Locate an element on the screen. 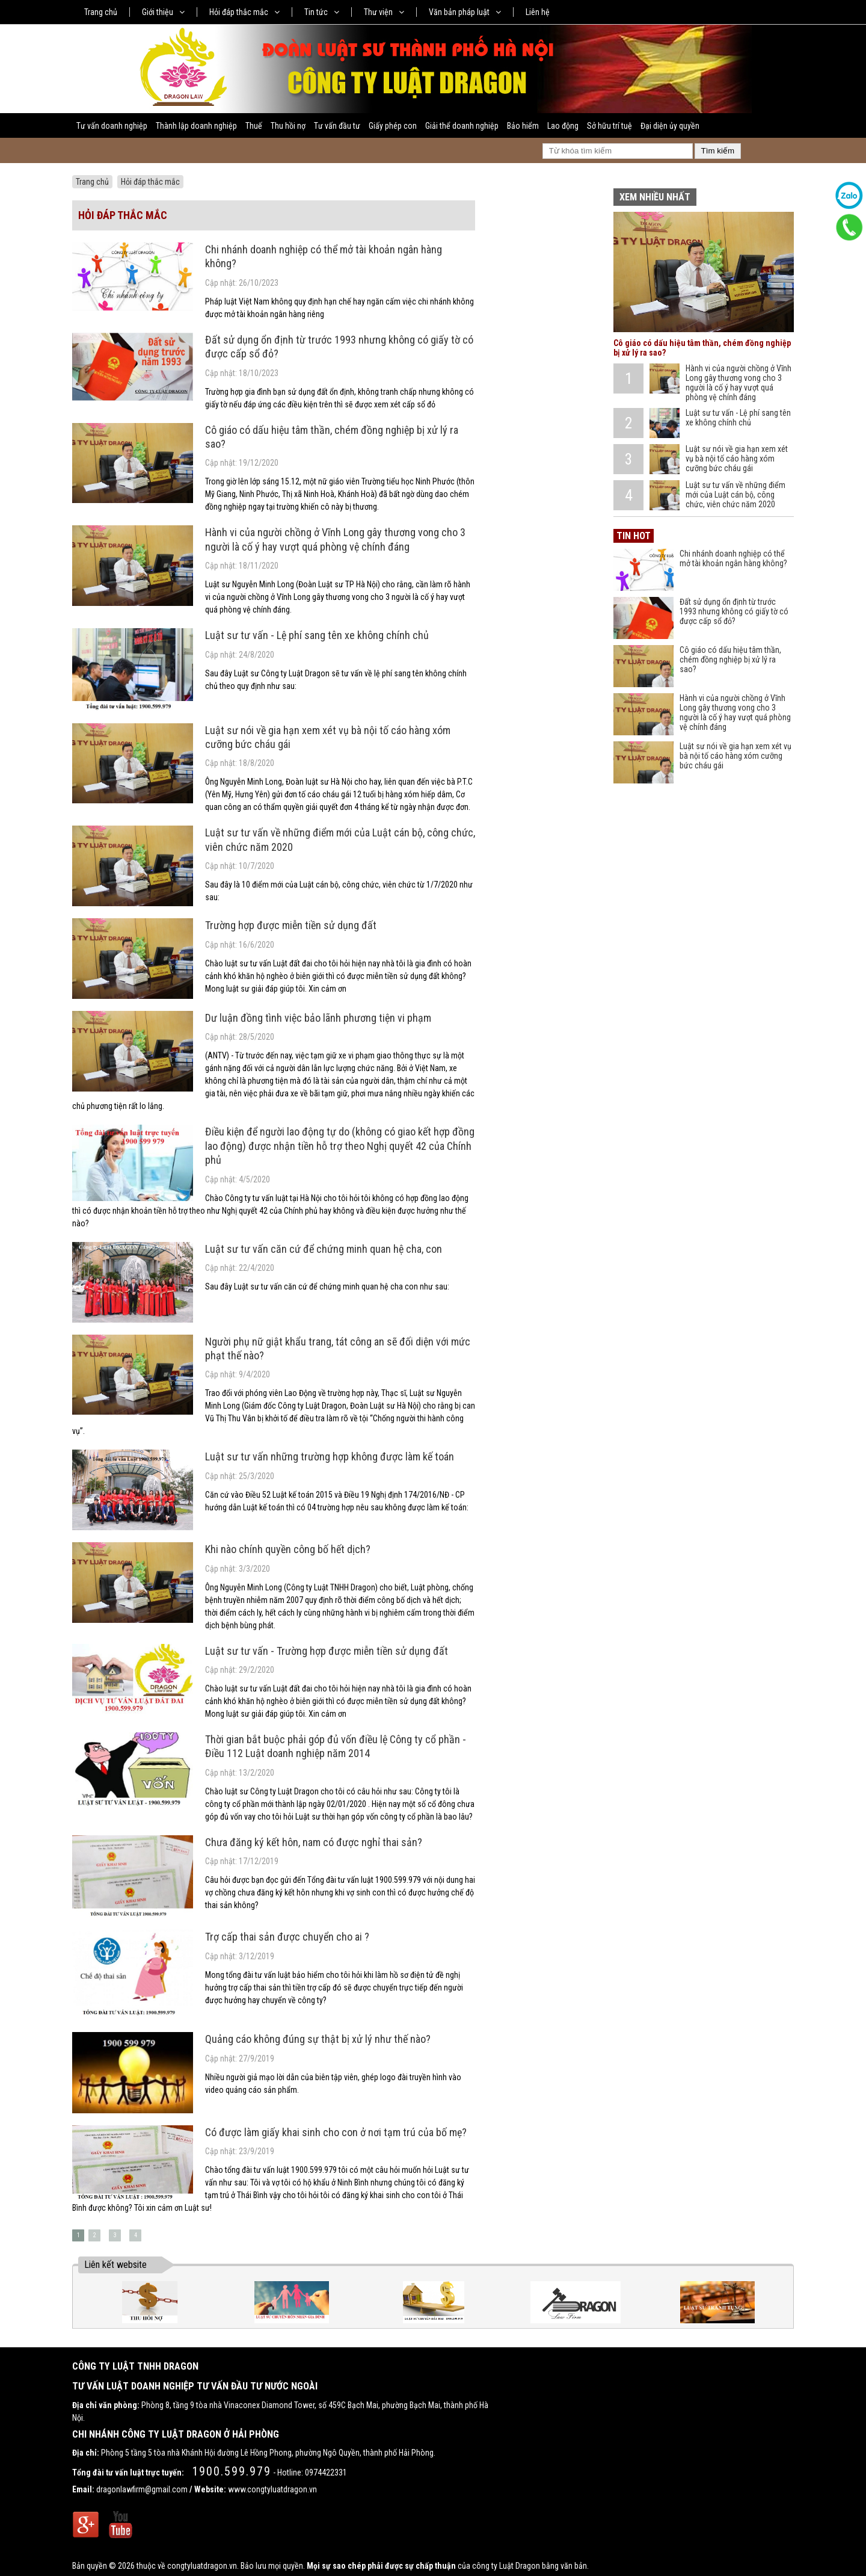  Giấy phép con is located at coordinates (393, 126).